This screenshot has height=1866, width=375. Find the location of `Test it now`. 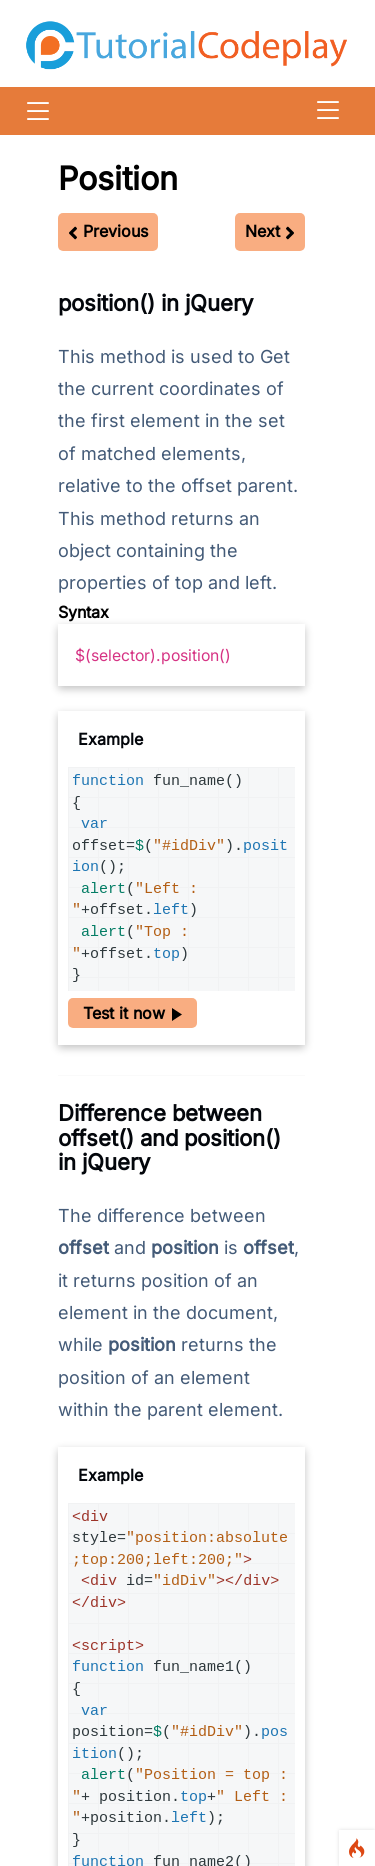

Test it now is located at coordinates (132, 1013).